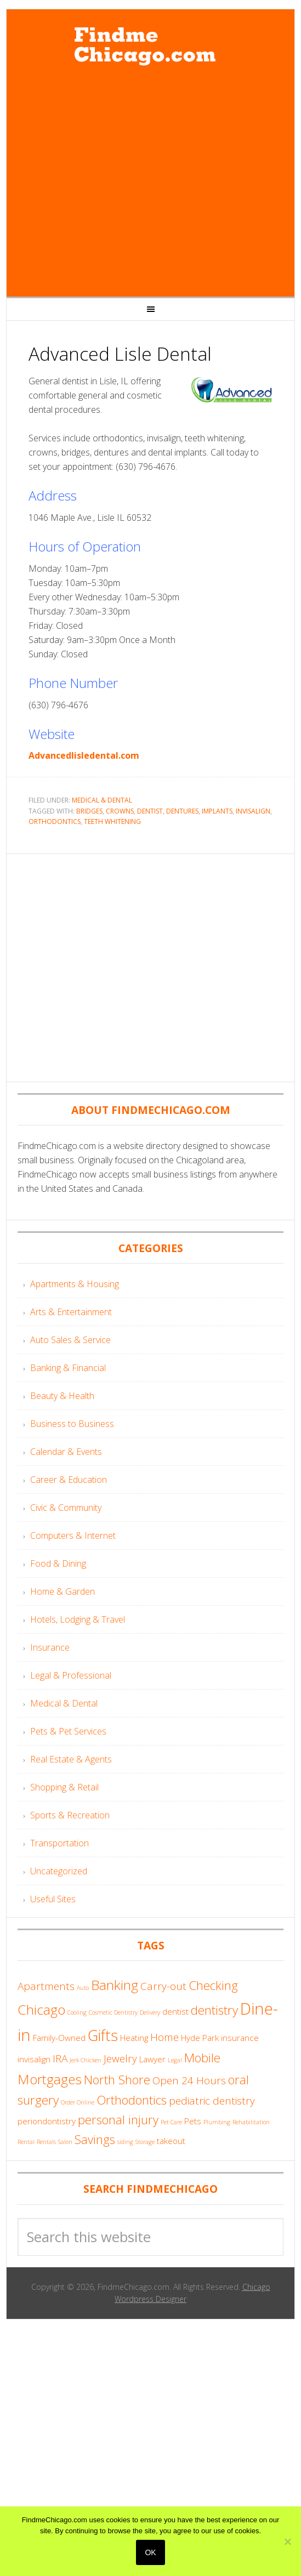  What do you see at coordinates (66, 1452) in the screenshot?
I see `Calendar & Events` at bounding box center [66, 1452].